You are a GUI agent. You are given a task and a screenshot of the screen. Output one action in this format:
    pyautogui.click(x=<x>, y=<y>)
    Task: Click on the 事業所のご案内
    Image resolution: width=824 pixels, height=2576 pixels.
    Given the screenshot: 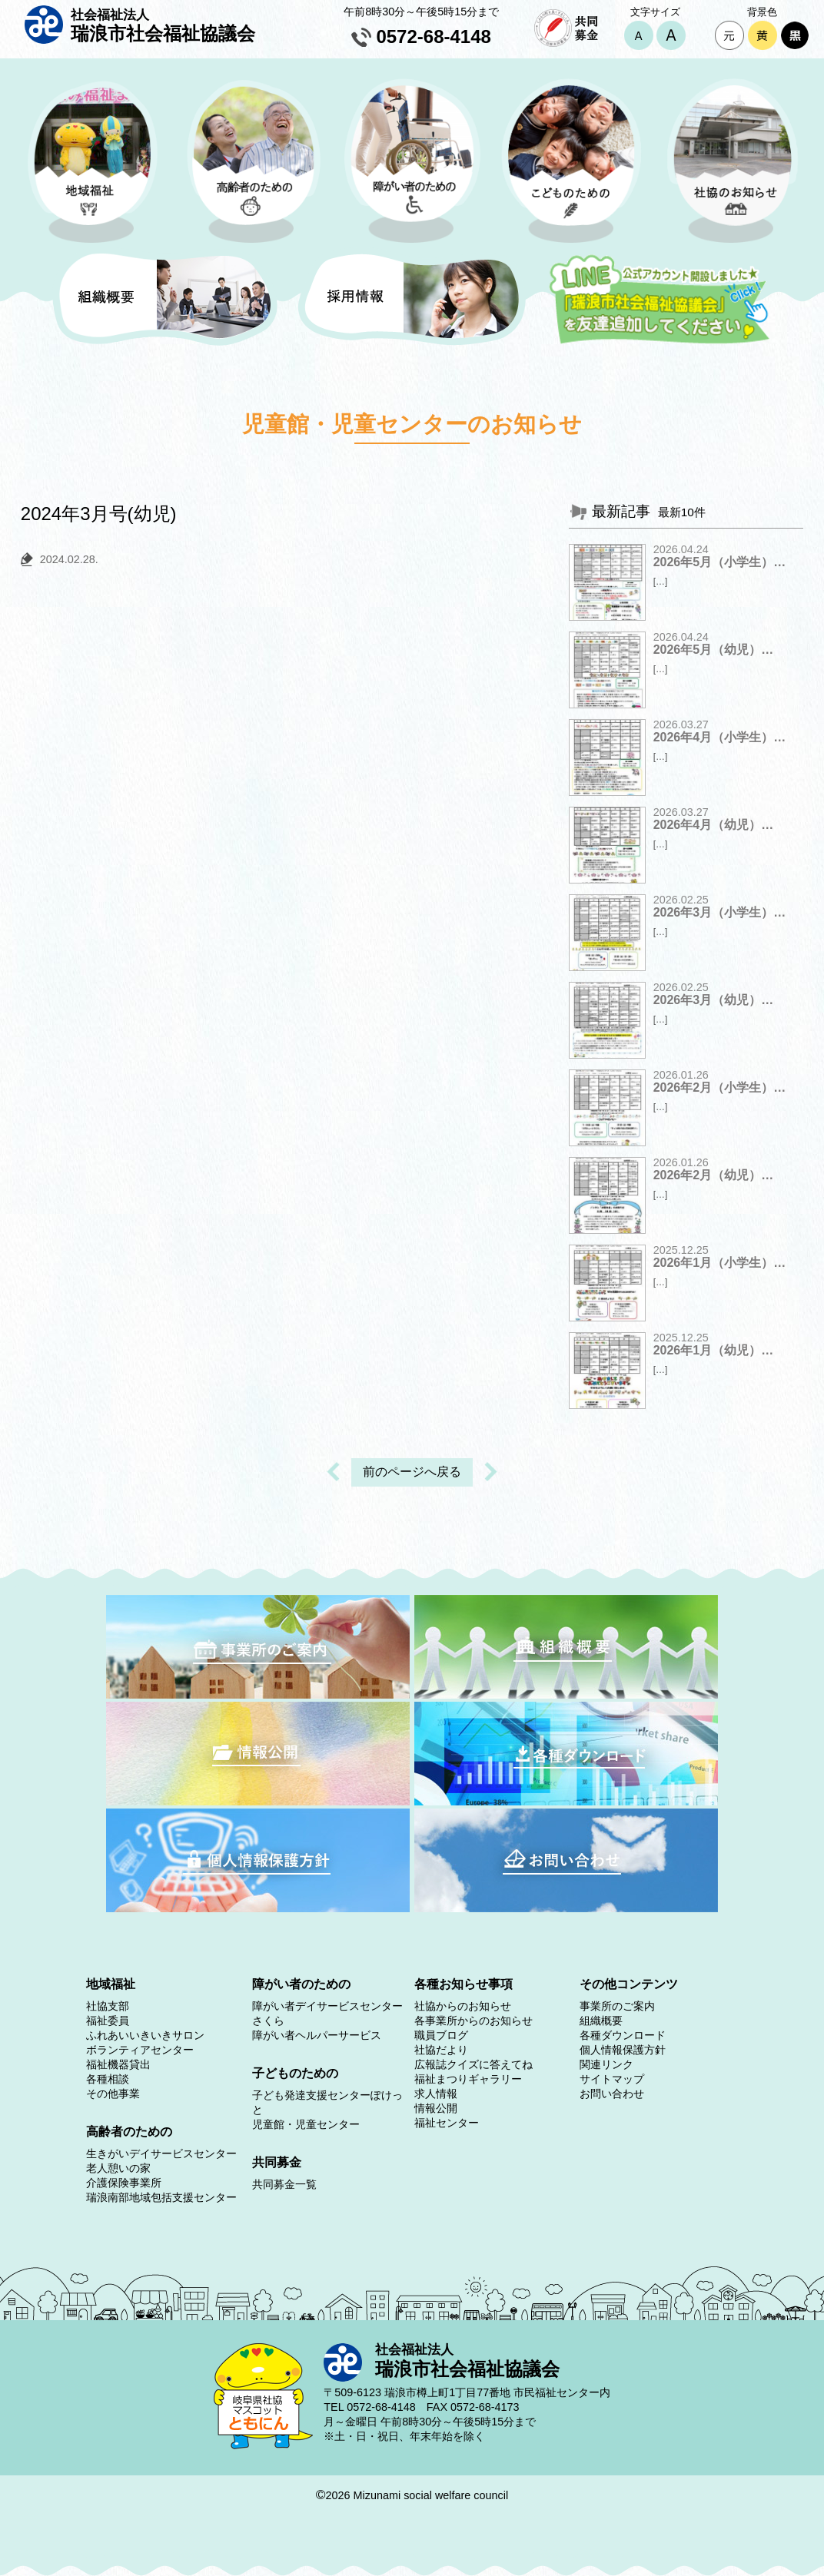 What is the action you would take?
    pyautogui.click(x=617, y=2006)
    